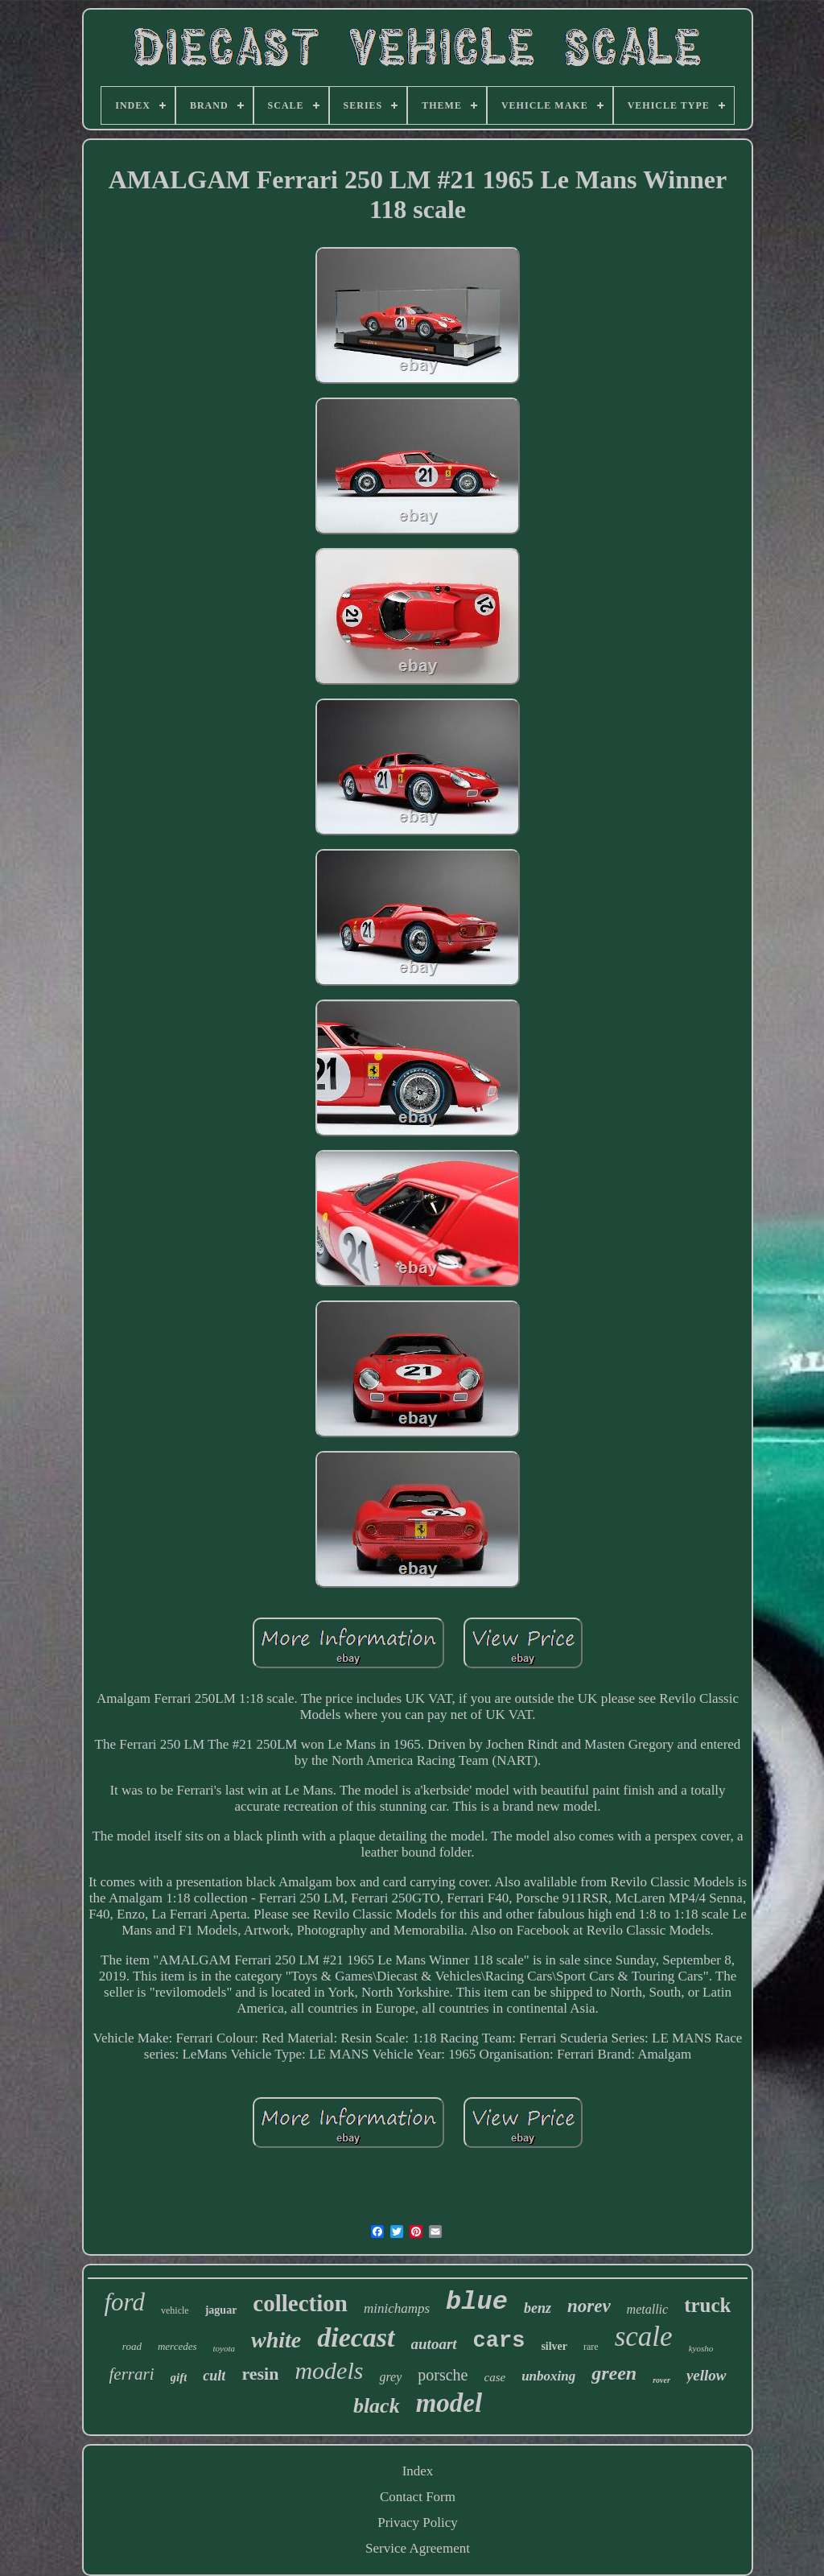 This screenshot has height=2576, width=824. I want to click on unboxing, so click(548, 2376).